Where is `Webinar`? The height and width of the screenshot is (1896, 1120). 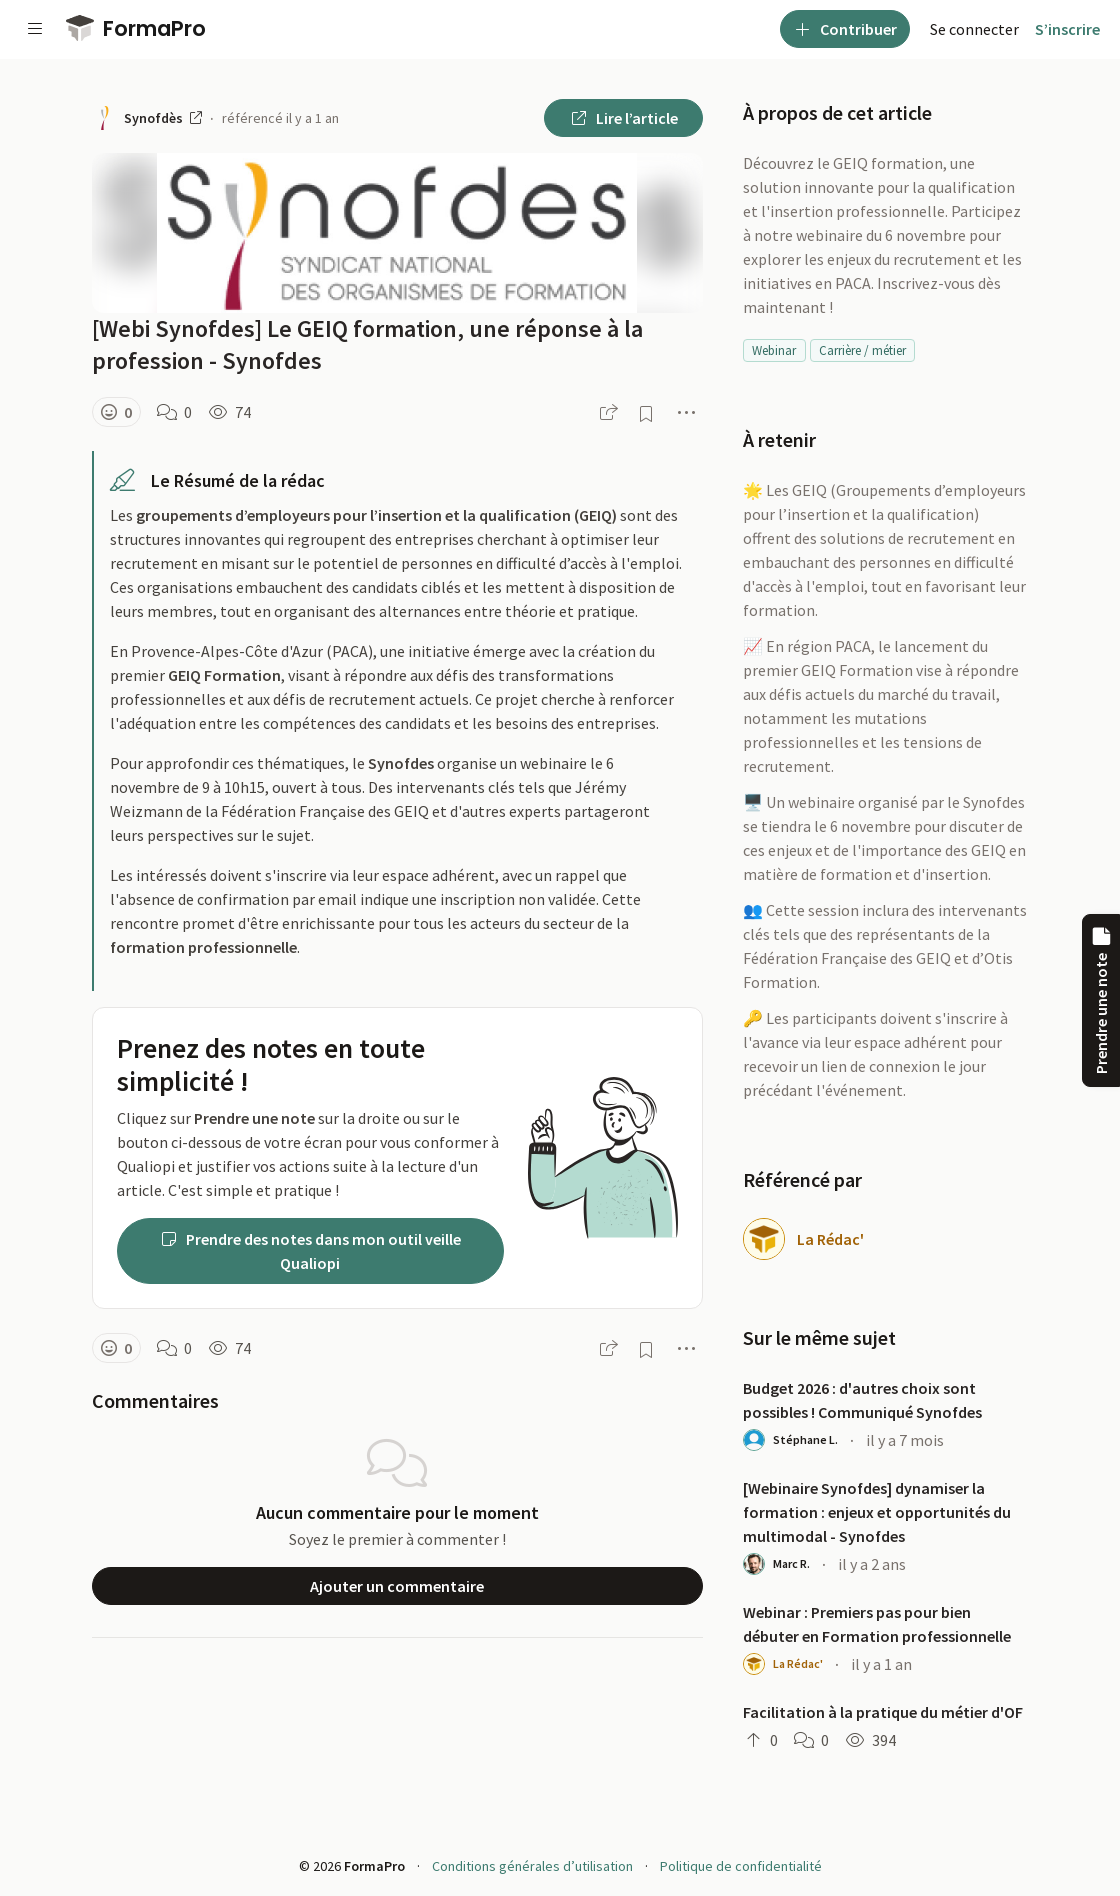 Webinar is located at coordinates (774, 350).